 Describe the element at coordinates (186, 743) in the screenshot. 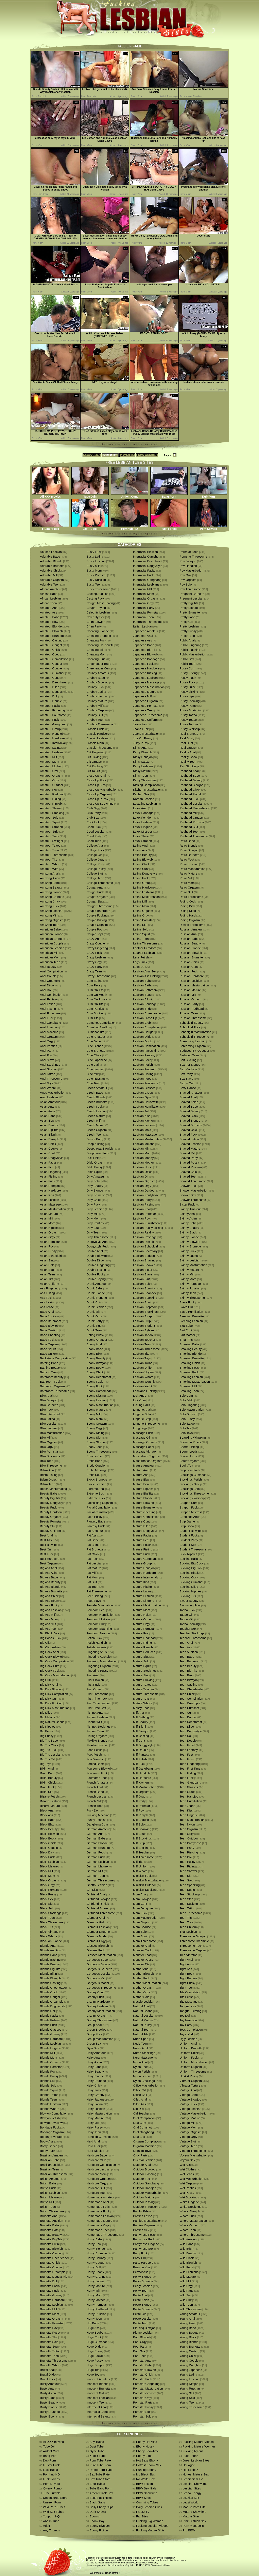

I see `Real Cunt` at that location.